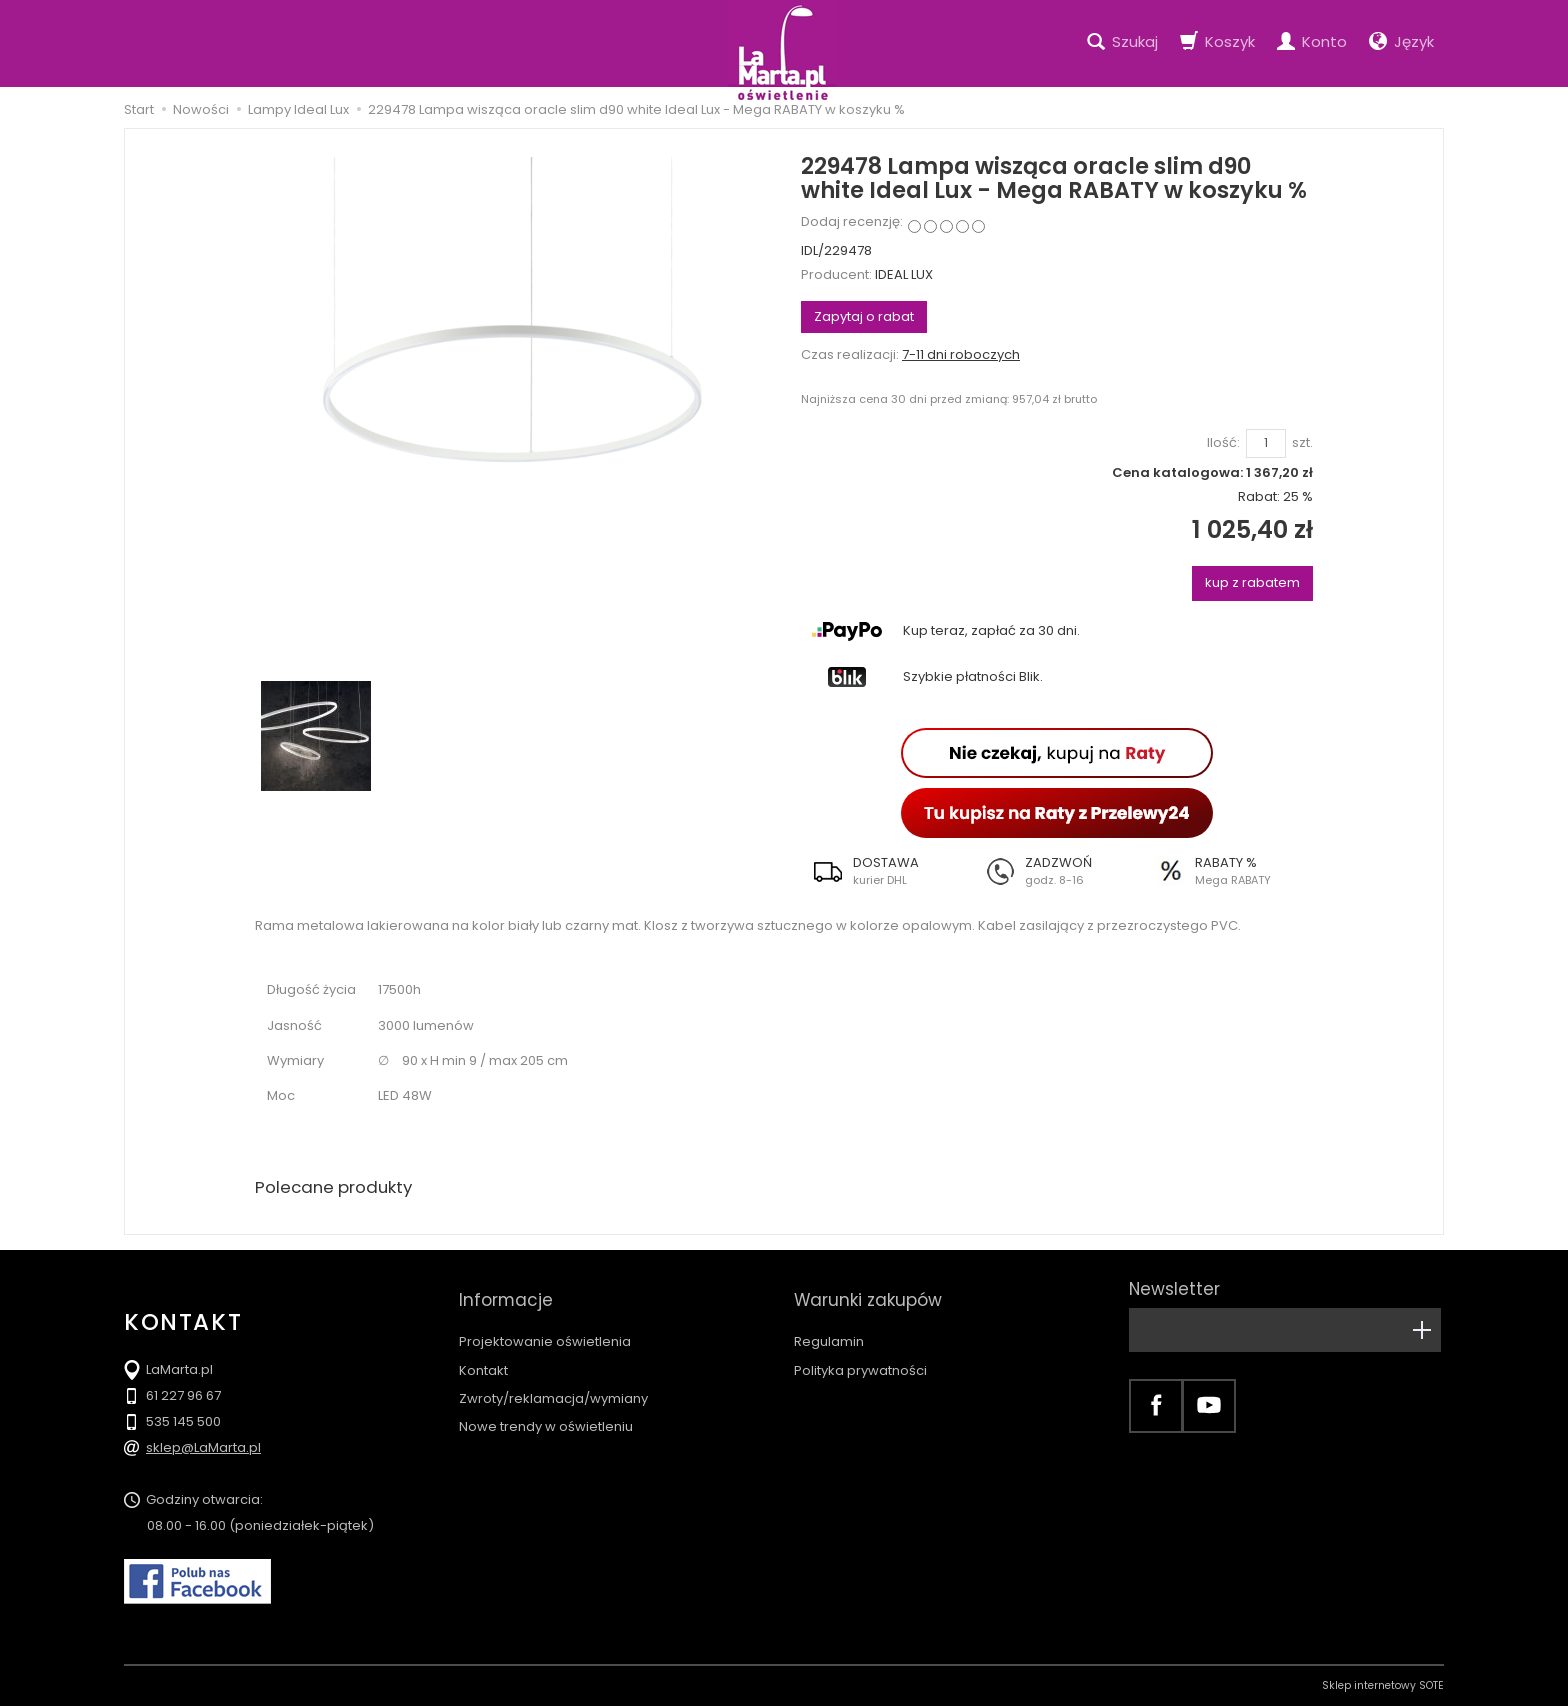  Describe the element at coordinates (1223, 443) in the screenshot. I see `Ilość:` at that location.